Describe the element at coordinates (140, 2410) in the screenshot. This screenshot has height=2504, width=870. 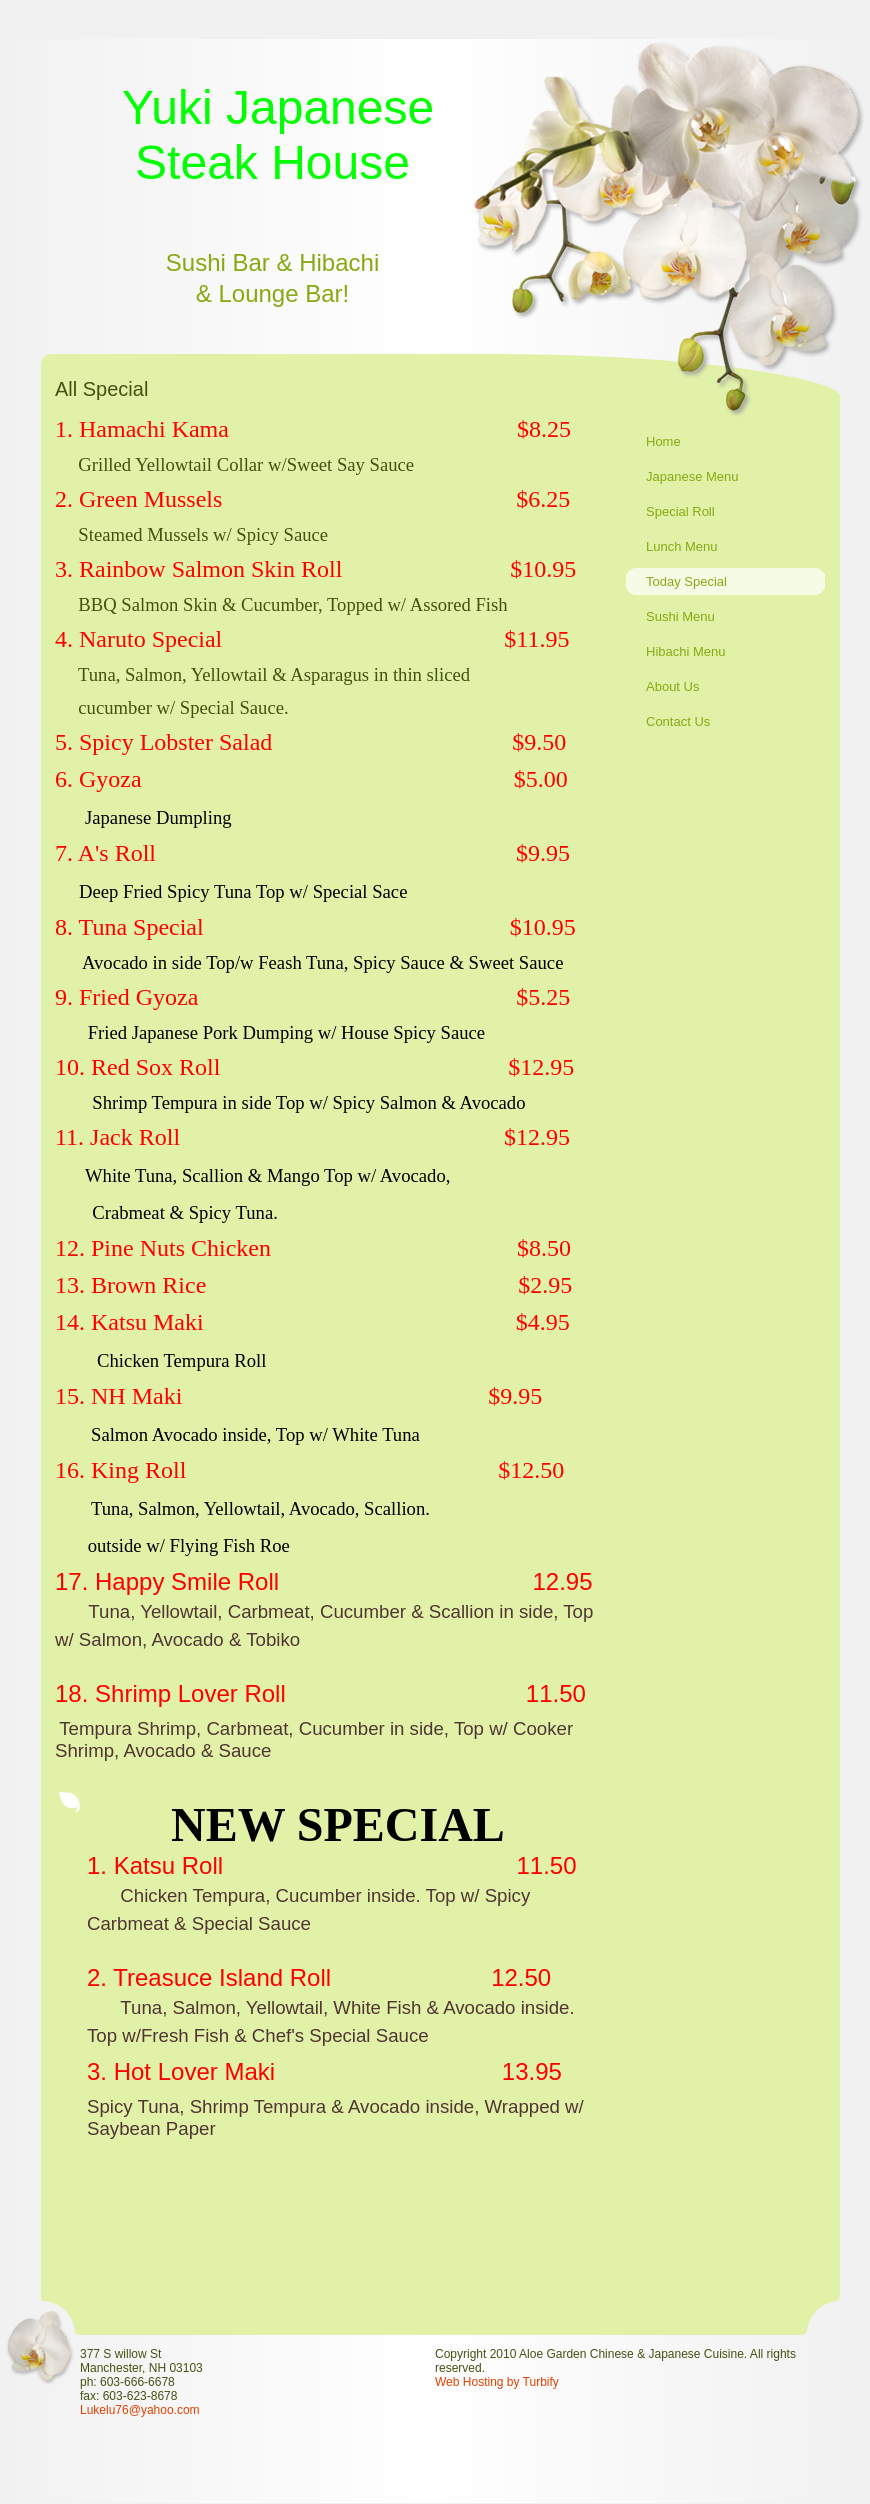
I see `Lukelu76@yahoo.com` at that location.